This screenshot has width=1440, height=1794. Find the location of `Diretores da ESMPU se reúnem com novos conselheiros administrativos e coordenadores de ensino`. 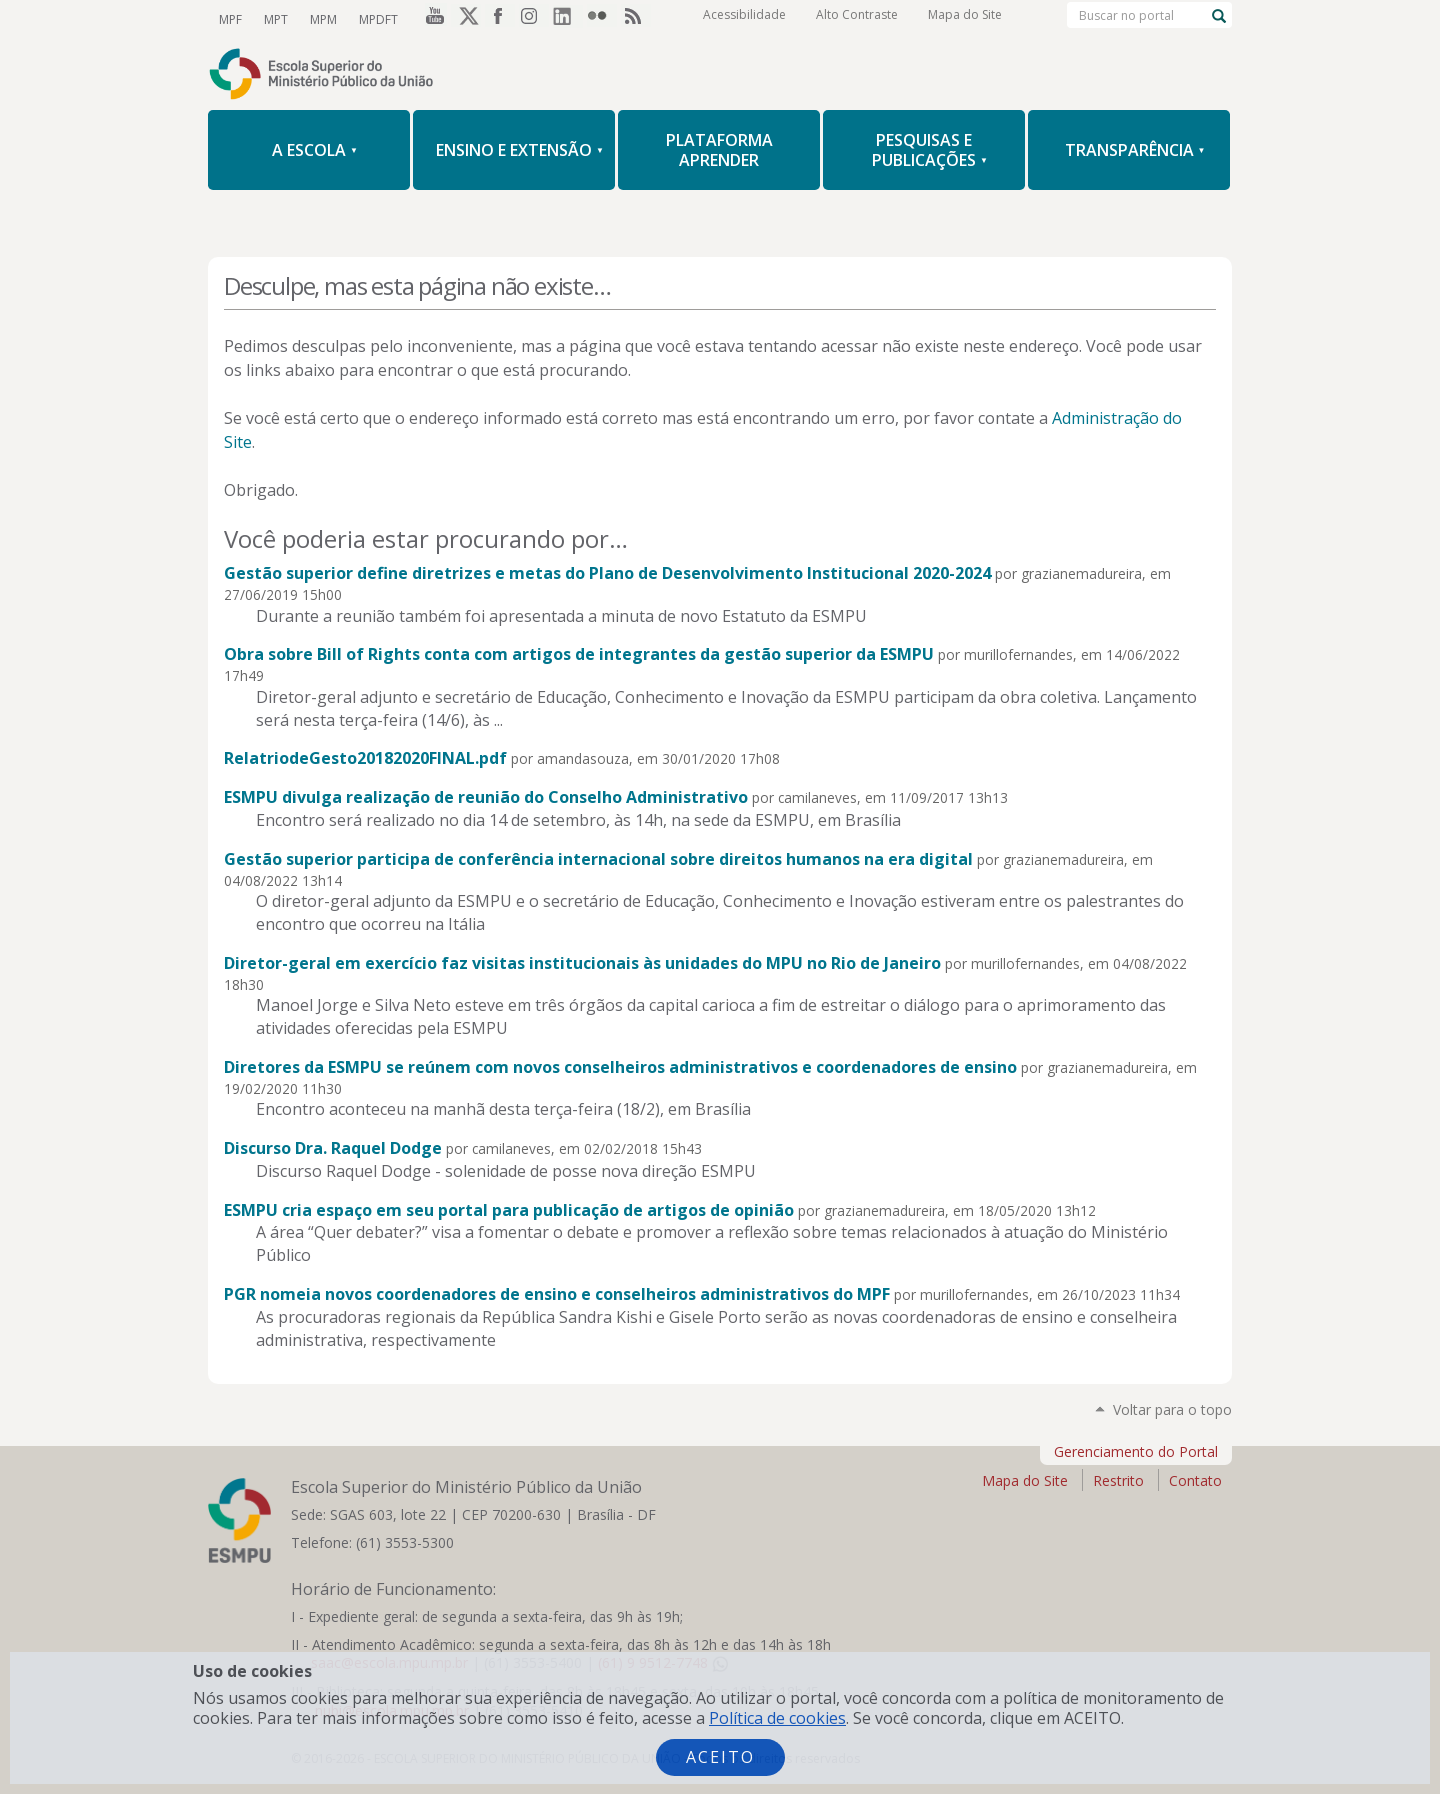

Diretores da ESMPU se reúnem com novos conselheiros administrativos e coordenadores de ensino is located at coordinates (620, 1067).